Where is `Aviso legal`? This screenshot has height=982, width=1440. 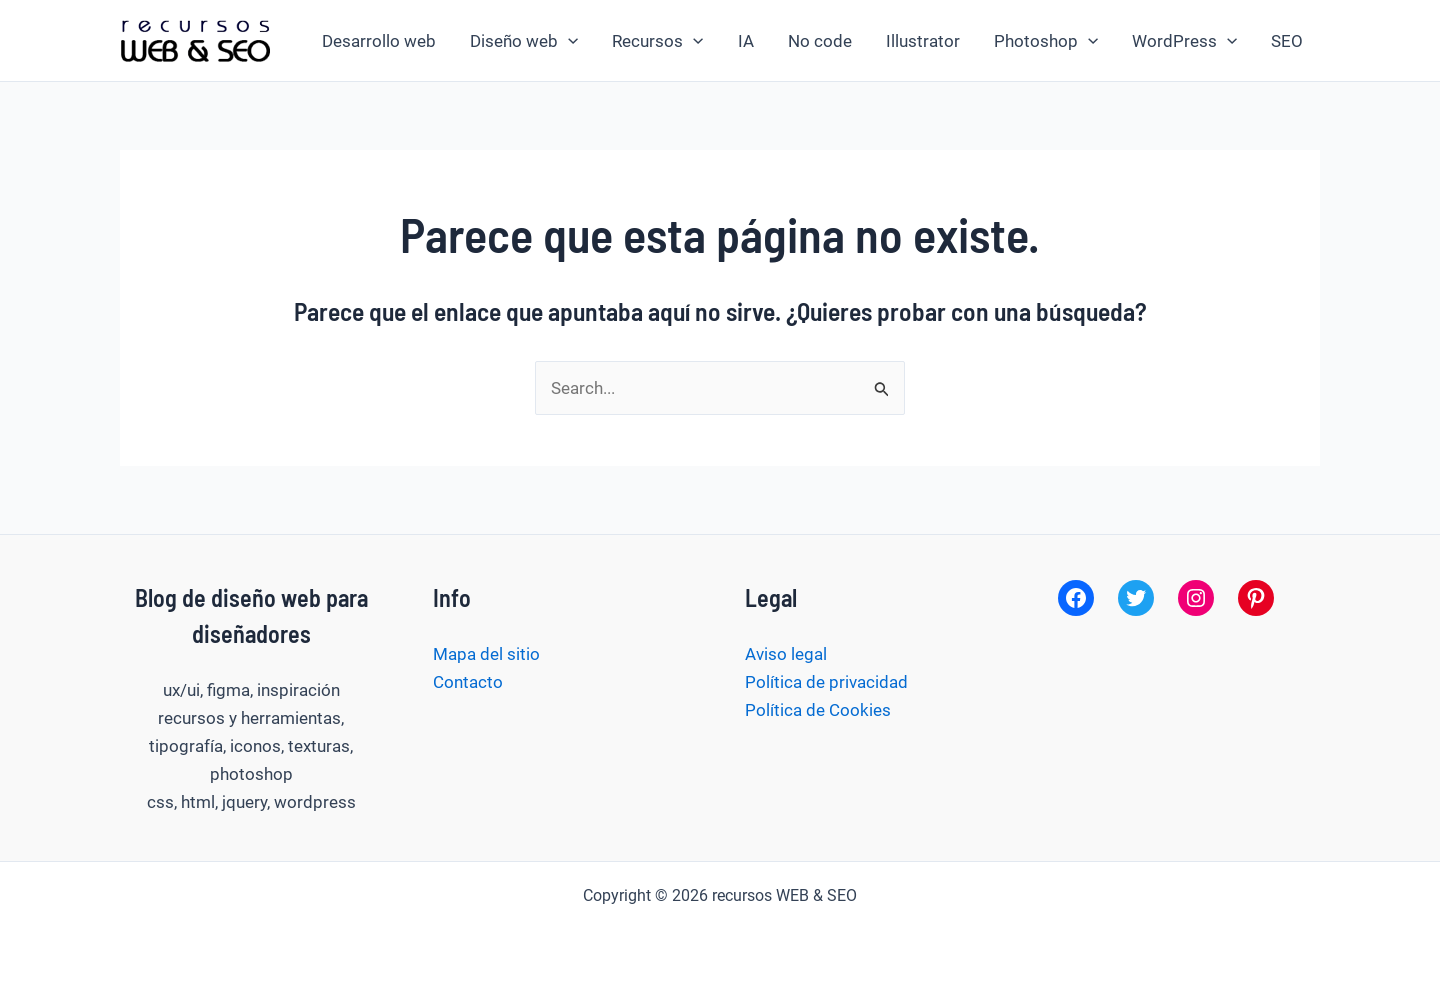
Aviso legal is located at coordinates (786, 654).